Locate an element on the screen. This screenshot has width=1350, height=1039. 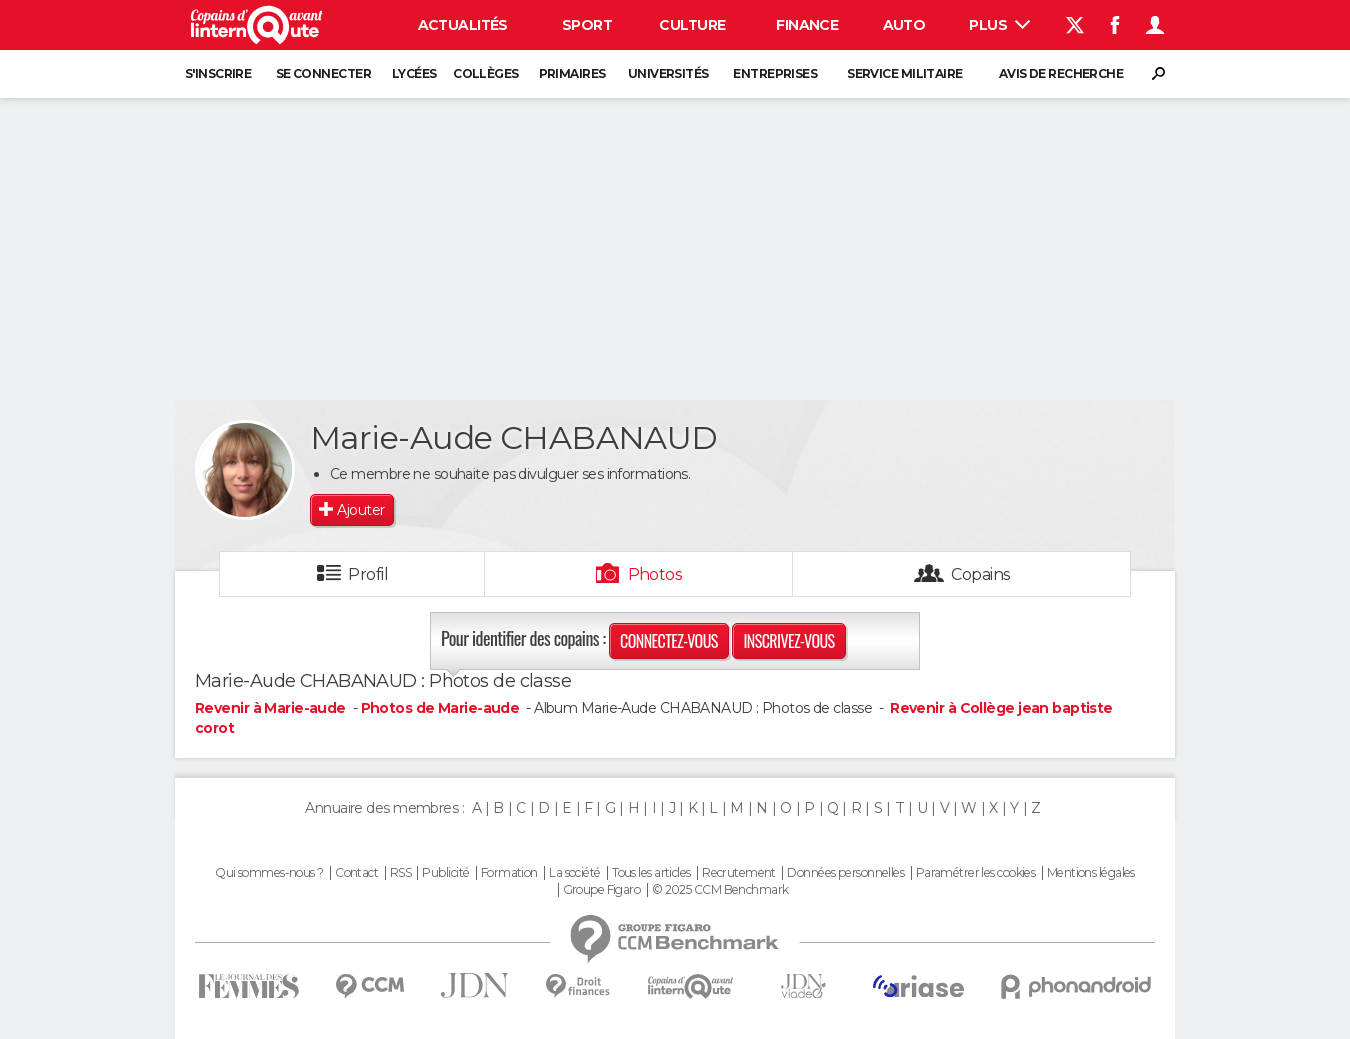
Paramétrer les cookies is located at coordinates (976, 873).